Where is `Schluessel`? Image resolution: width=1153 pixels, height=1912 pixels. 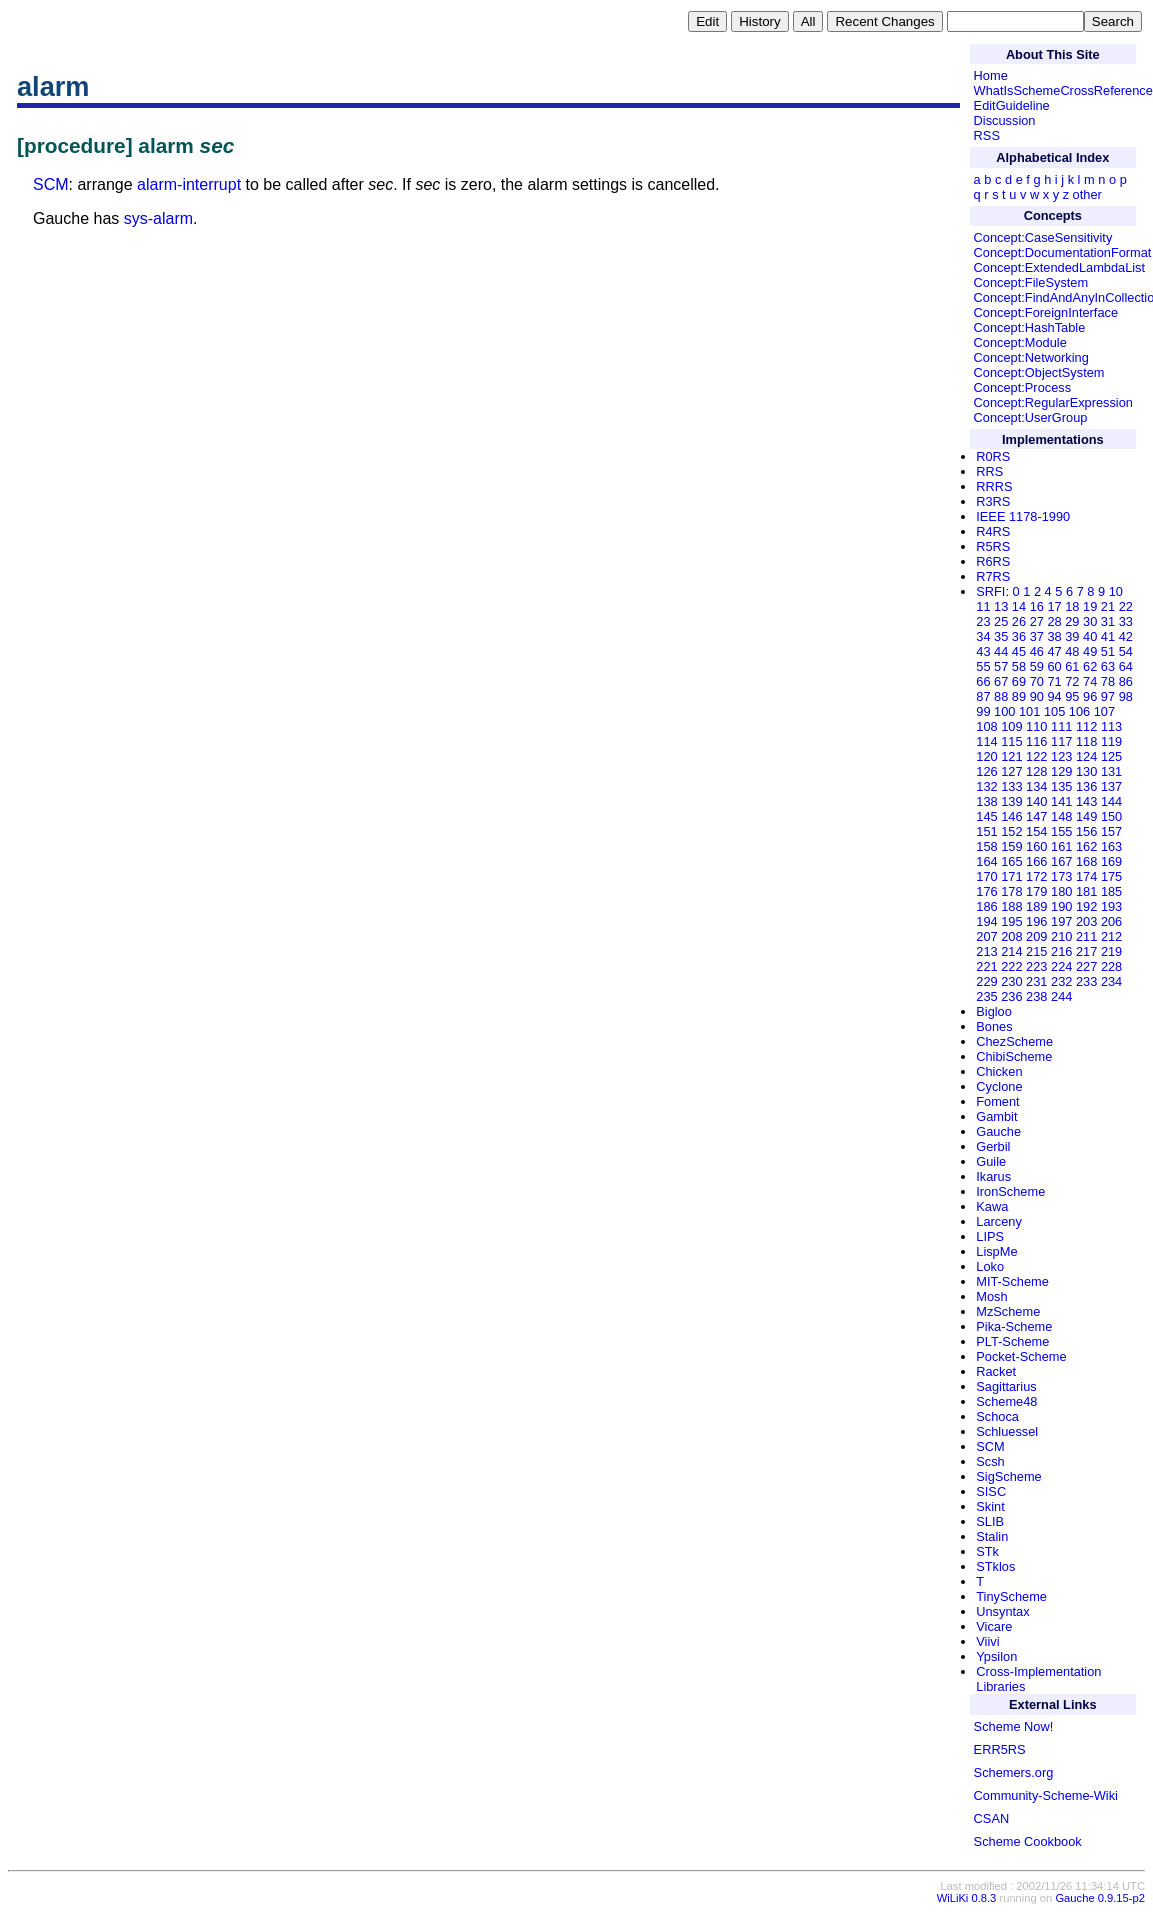 Schluessel is located at coordinates (1007, 1431).